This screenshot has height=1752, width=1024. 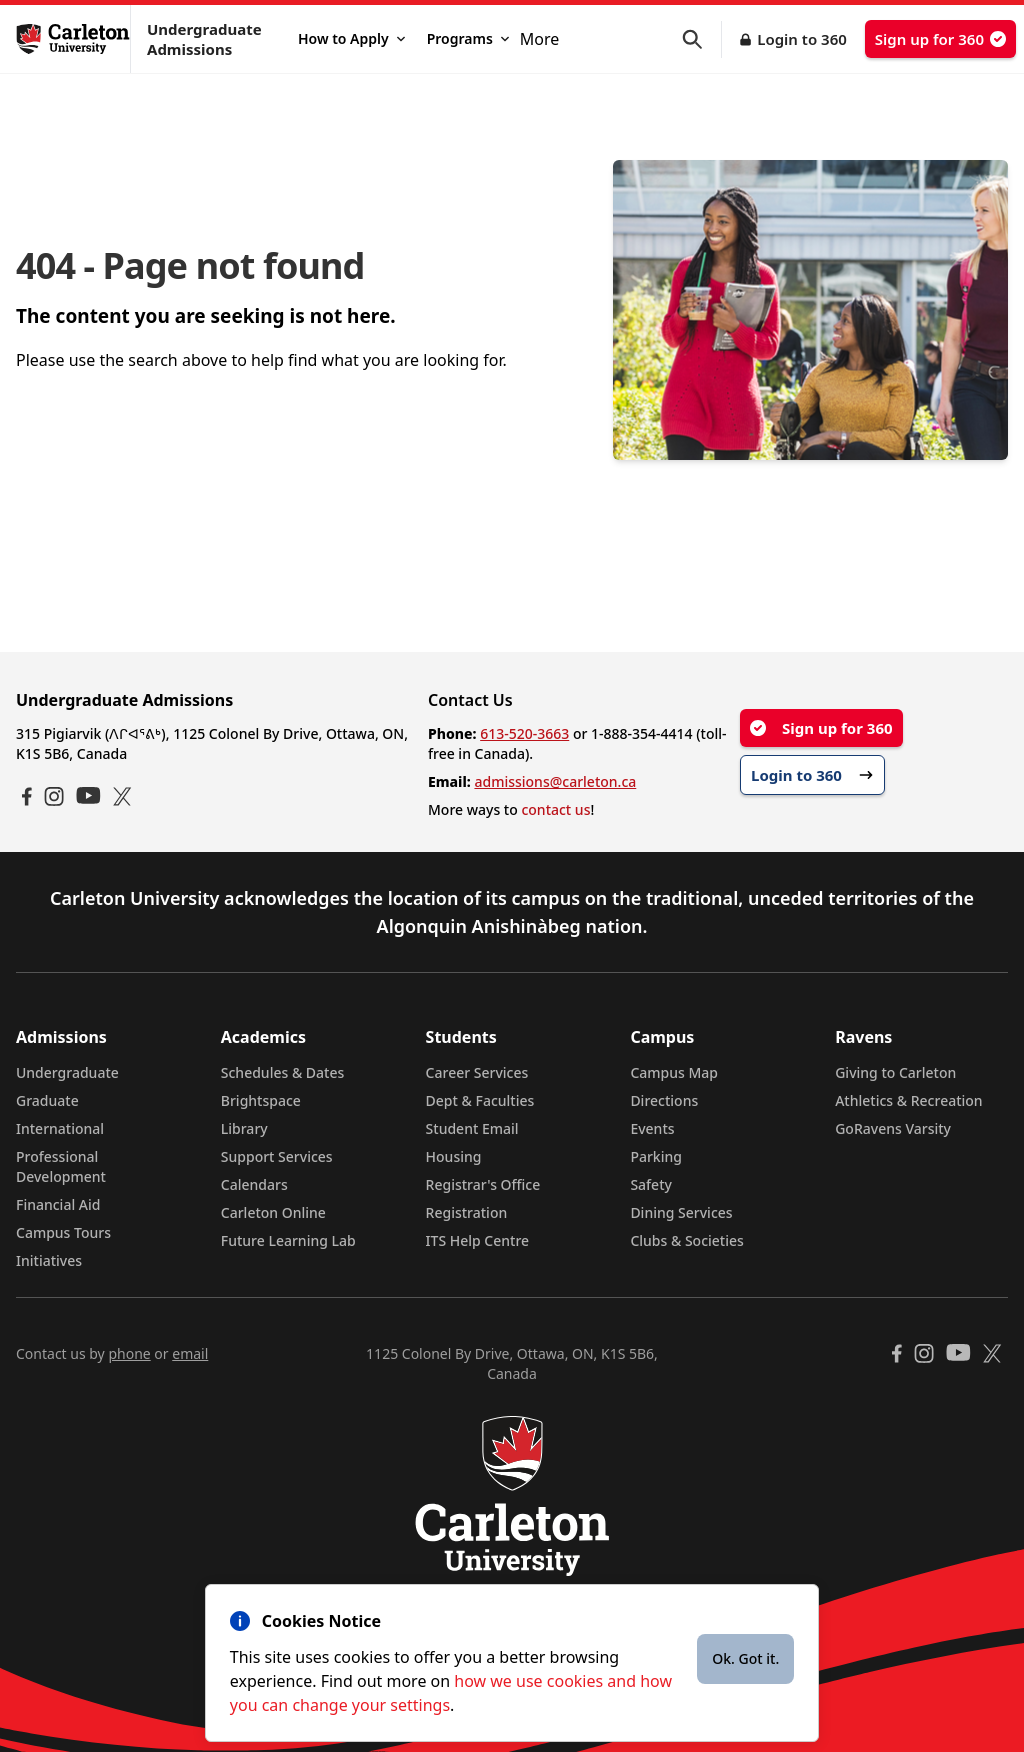 What do you see at coordinates (47, 1100) in the screenshot?
I see `Graduate` at bounding box center [47, 1100].